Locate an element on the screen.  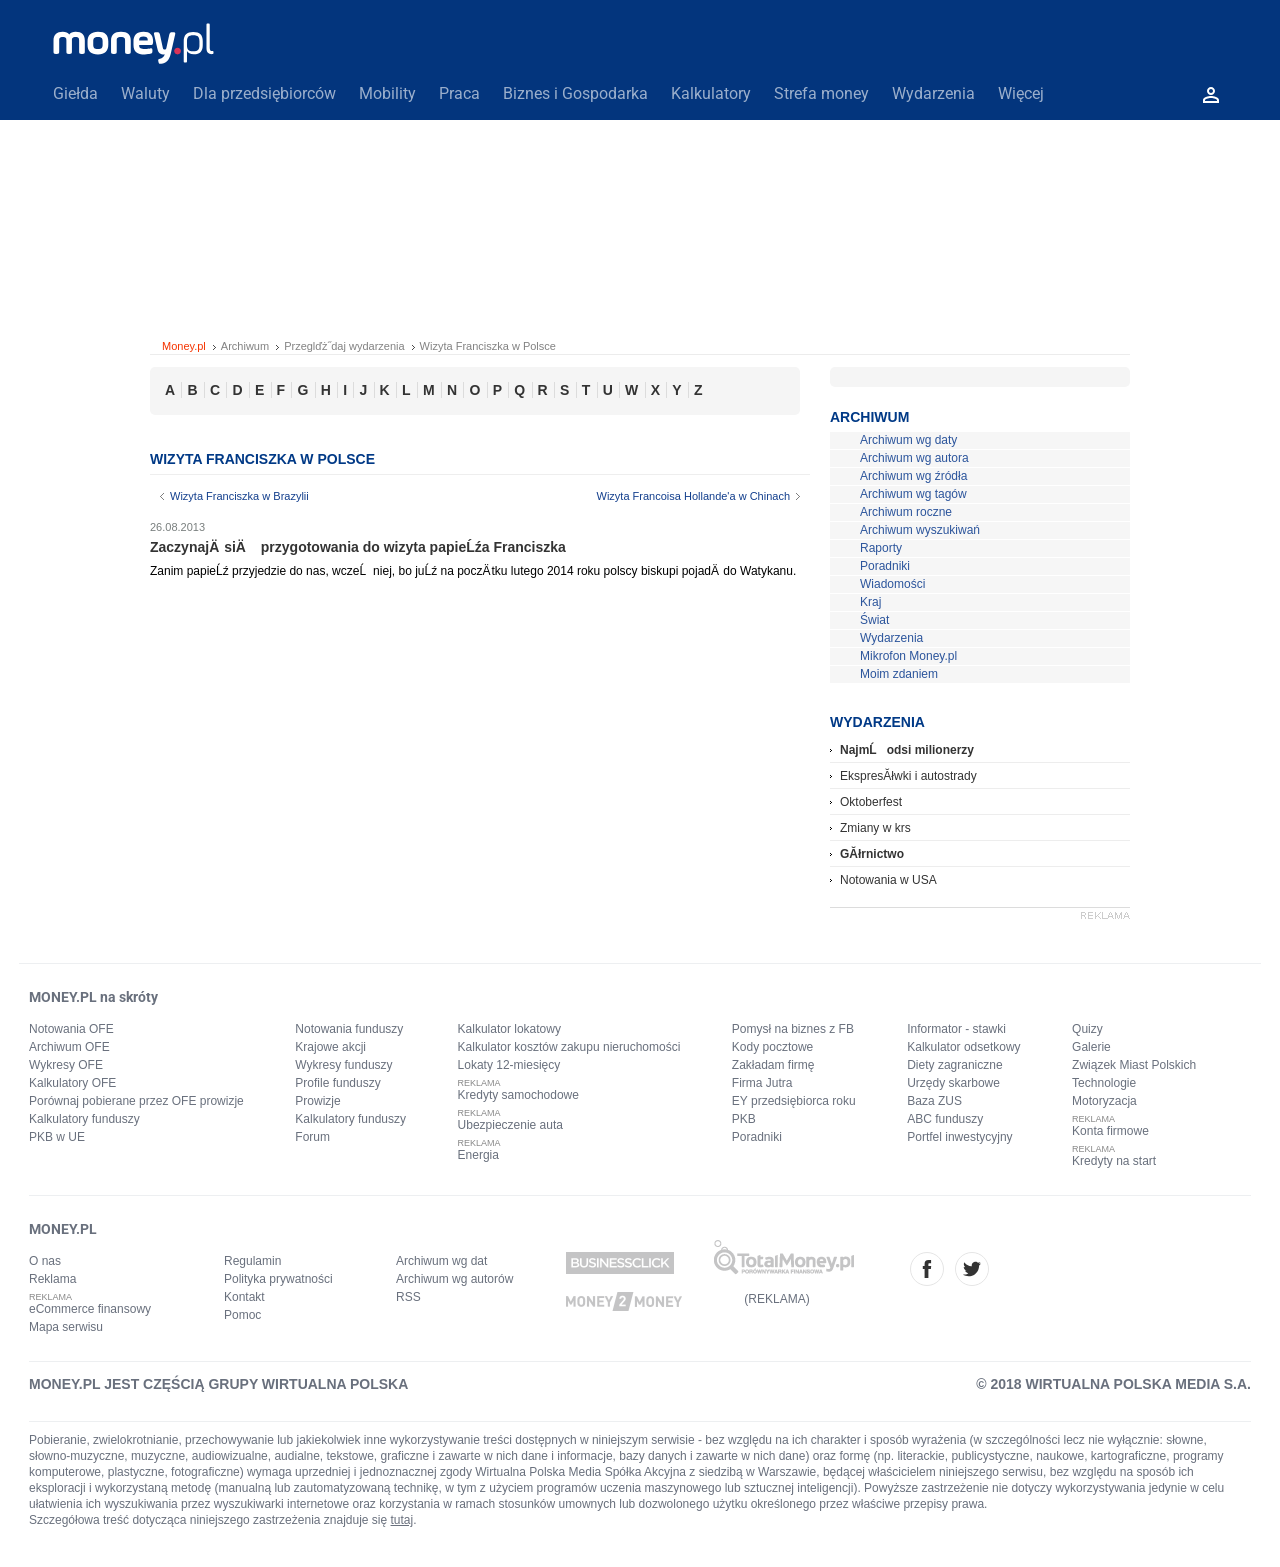
Kody pocztowe is located at coordinates (772, 1047).